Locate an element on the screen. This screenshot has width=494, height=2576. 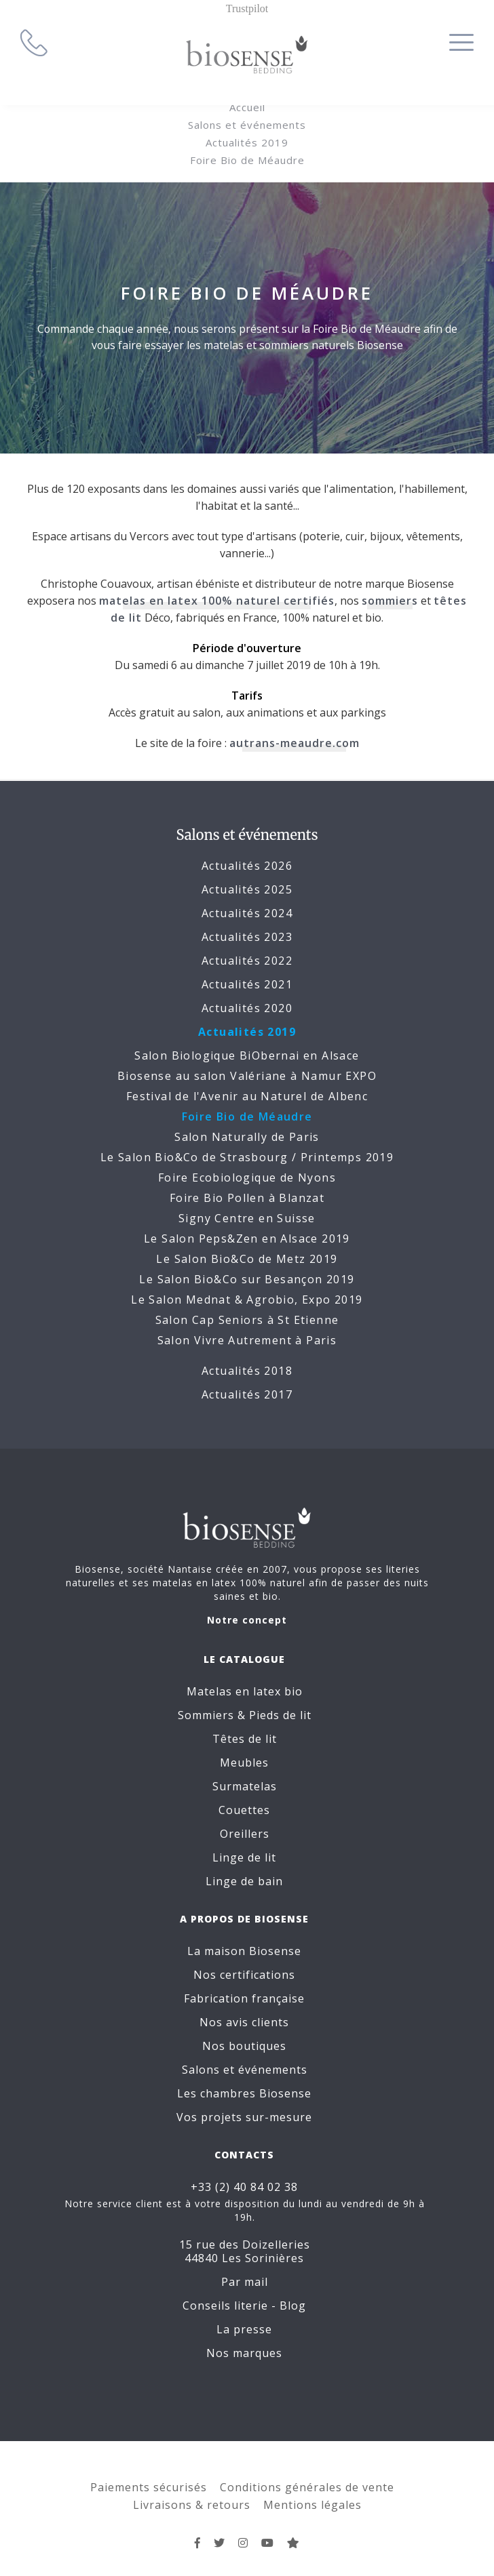
Salons et événements is located at coordinates (247, 125).